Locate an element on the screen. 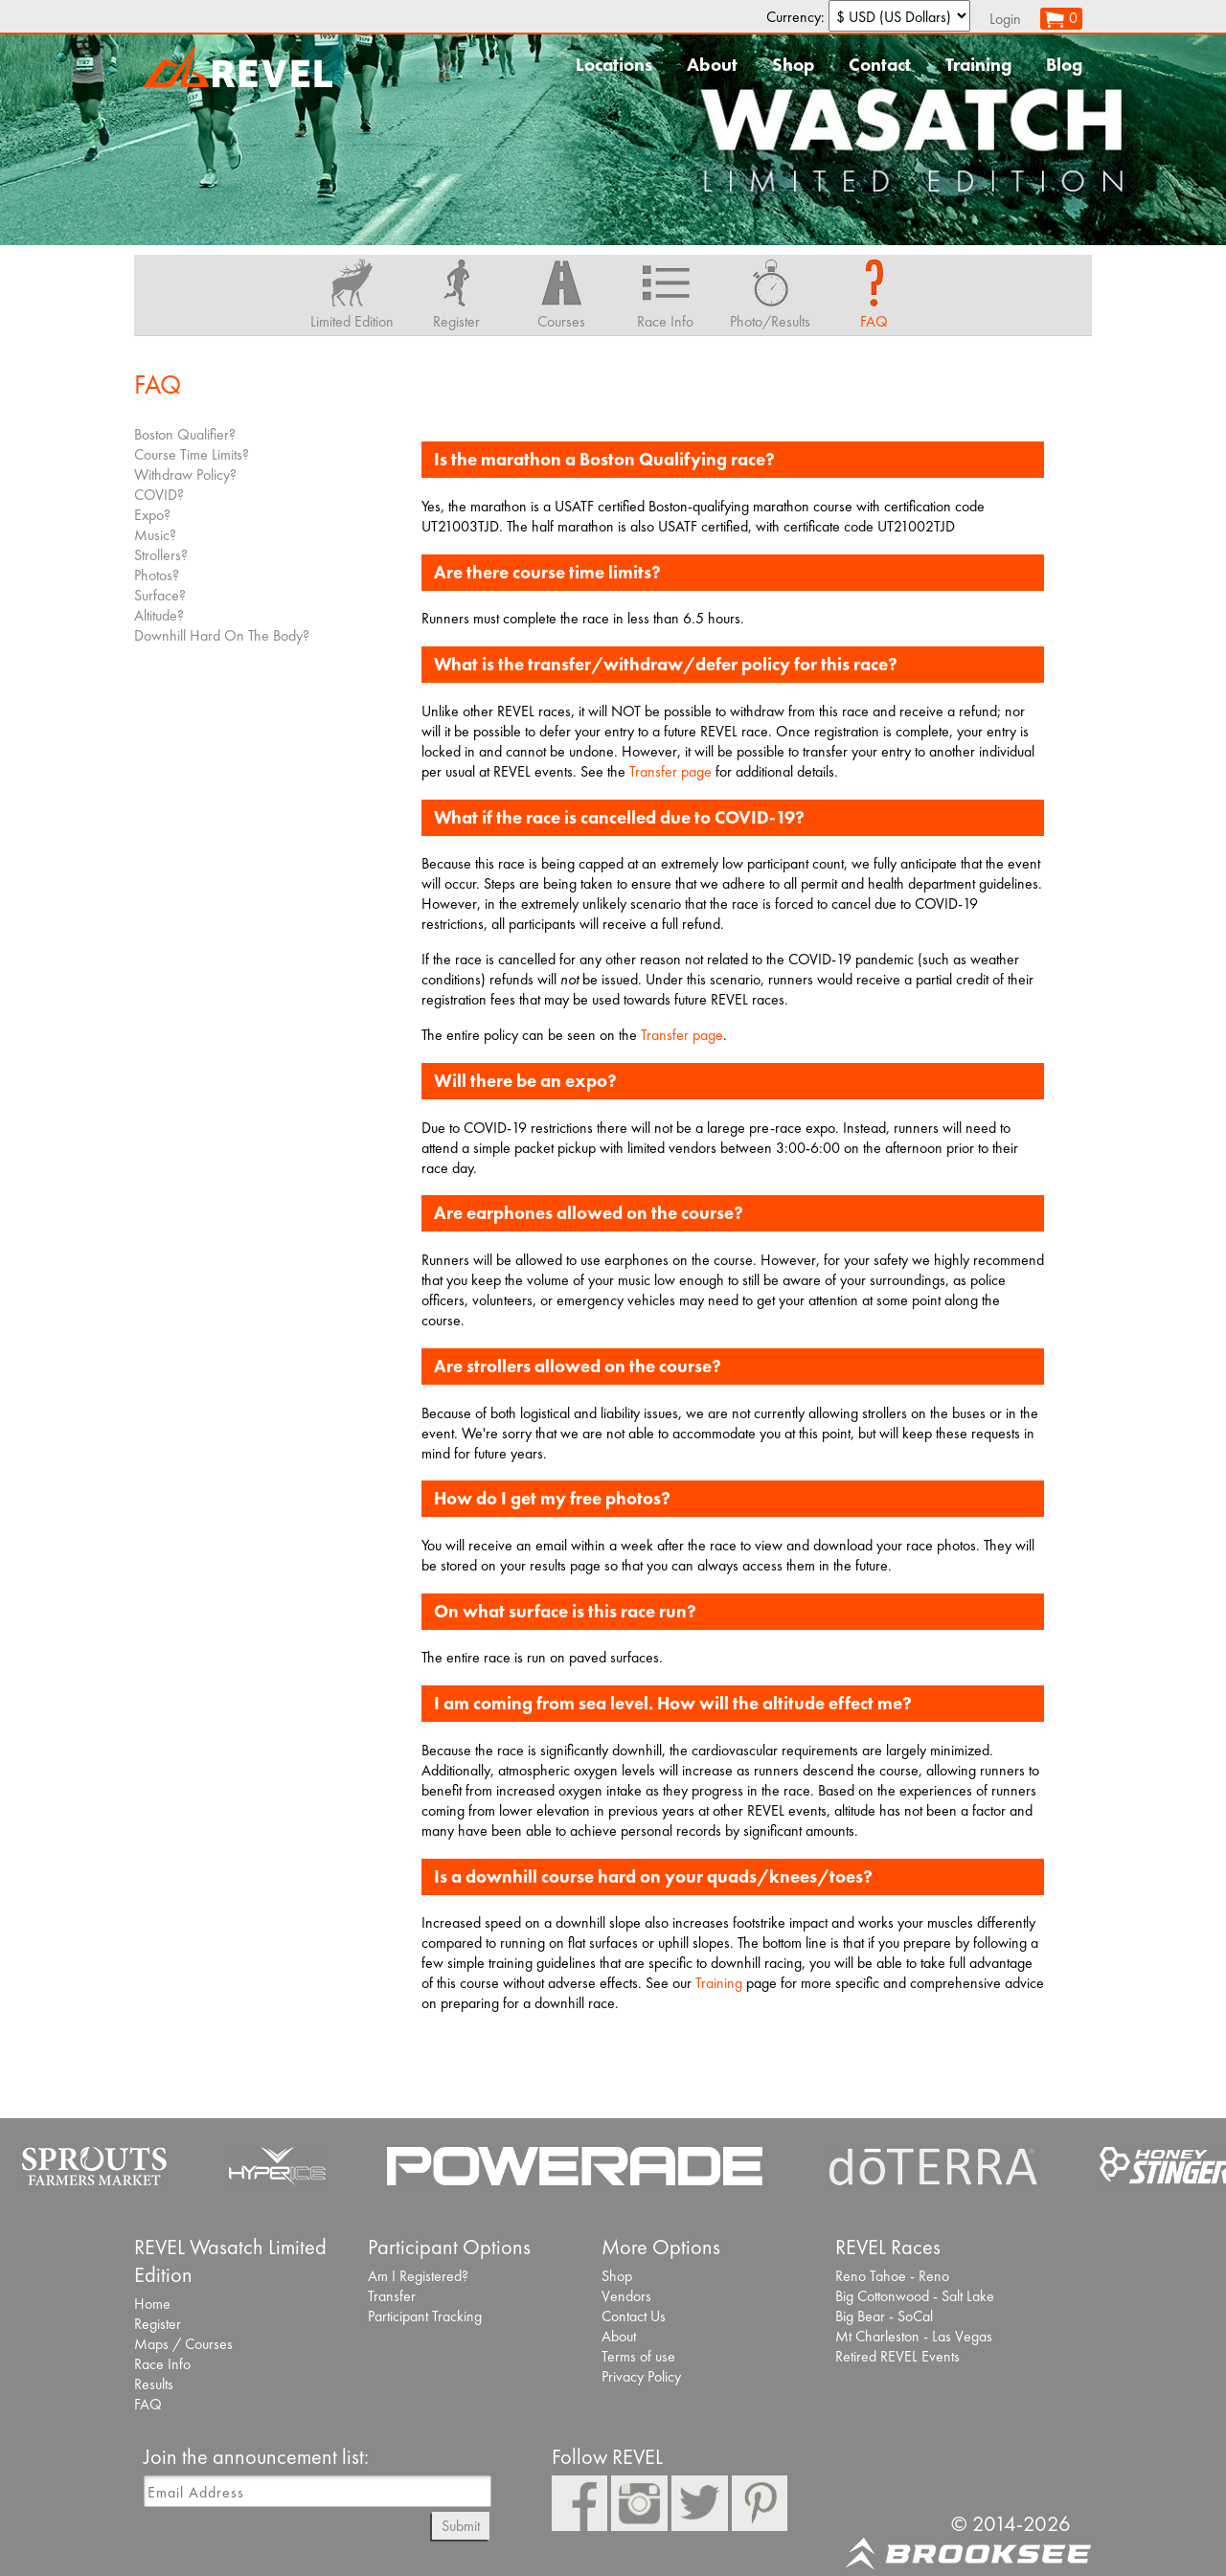 The image size is (1226, 2576). Retired REVEL Events is located at coordinates (897, 2356).